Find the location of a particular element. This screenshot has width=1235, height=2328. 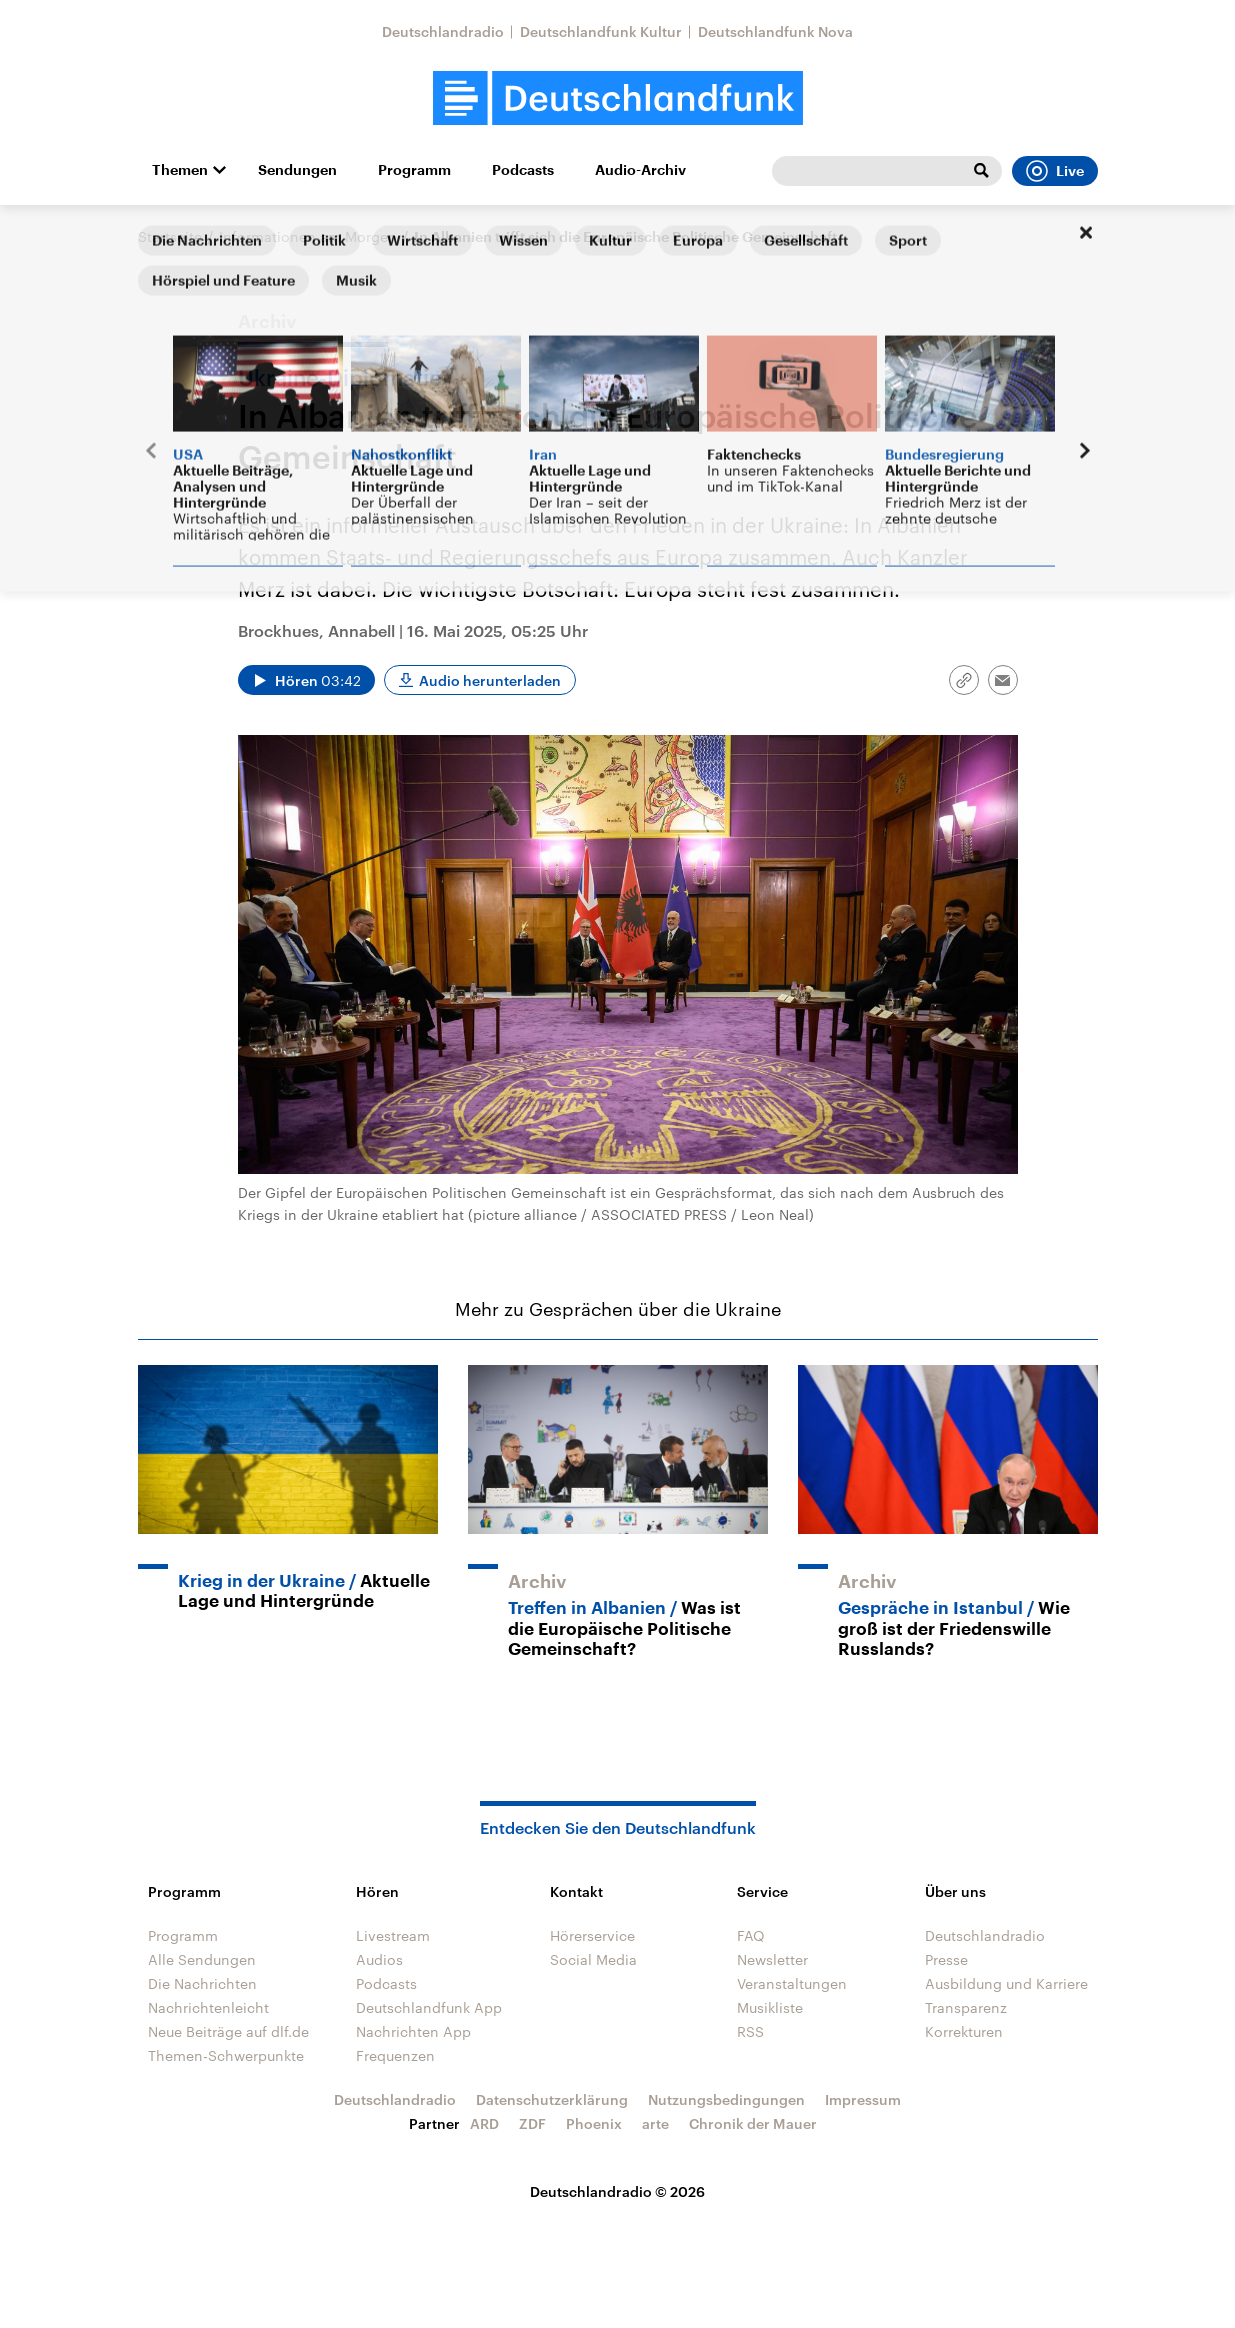

Sendungen is located at coordinates (297, 170).